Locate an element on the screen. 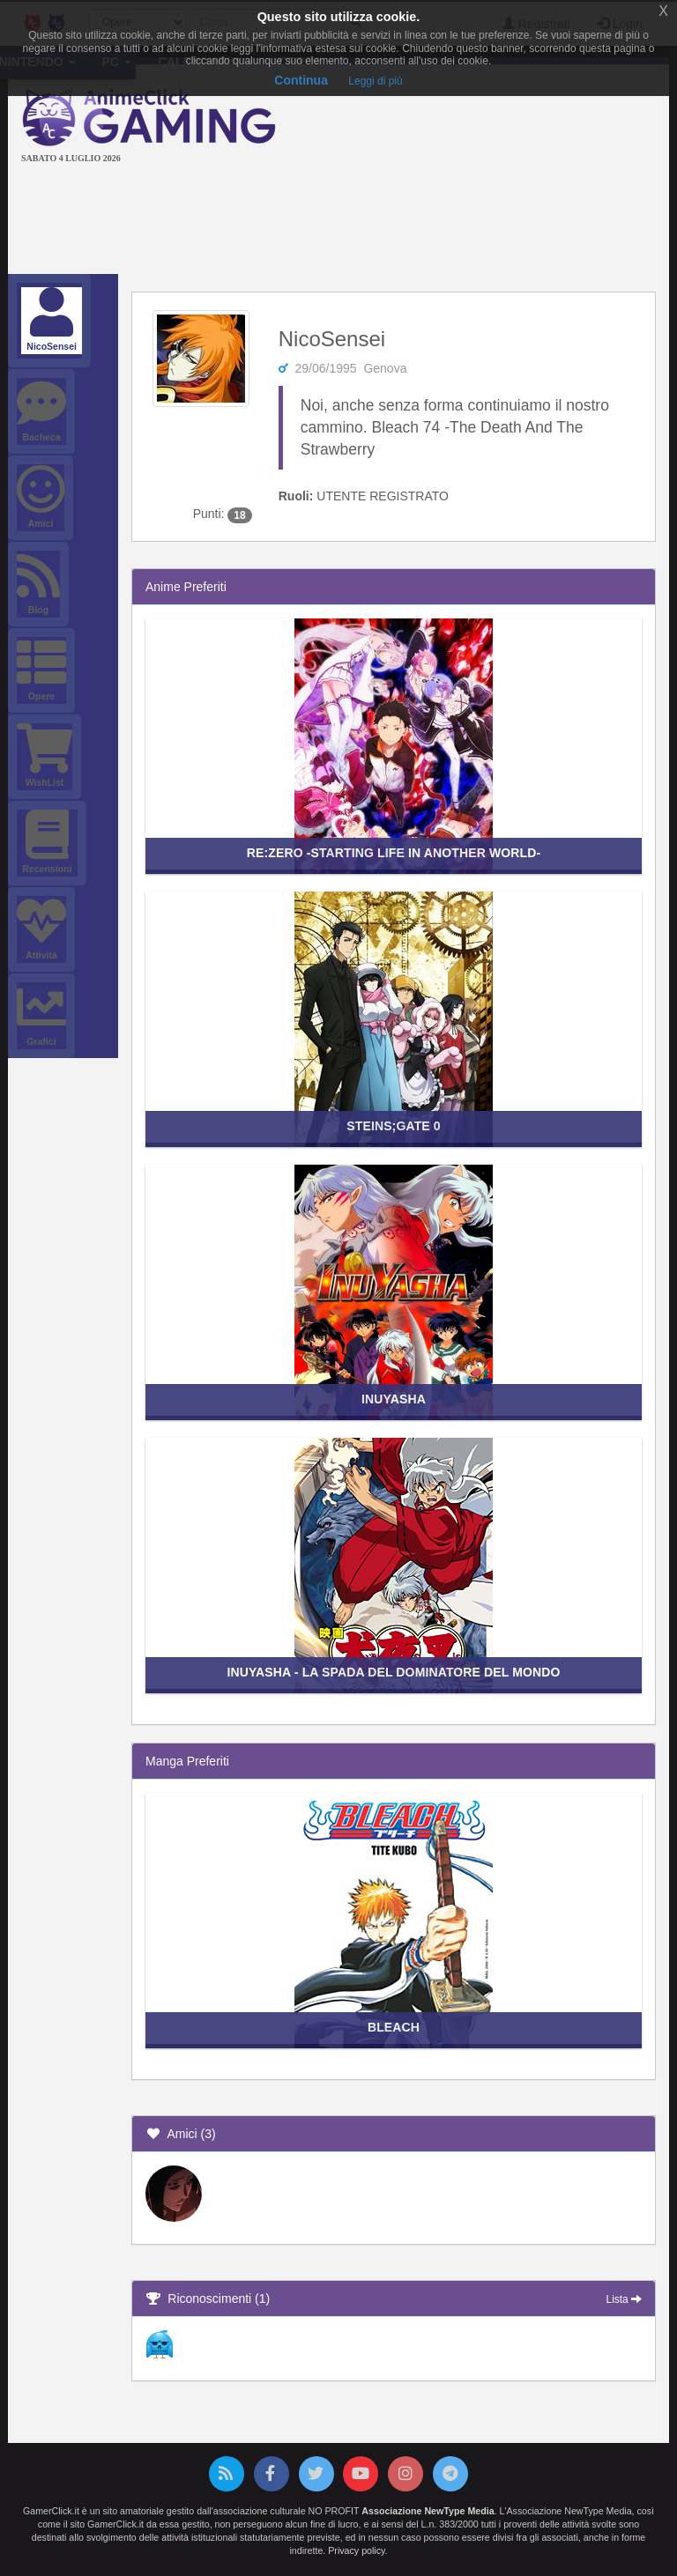 The image size is (677, 2576). Associazione NewType Media is located at coordinates (427, 2511).